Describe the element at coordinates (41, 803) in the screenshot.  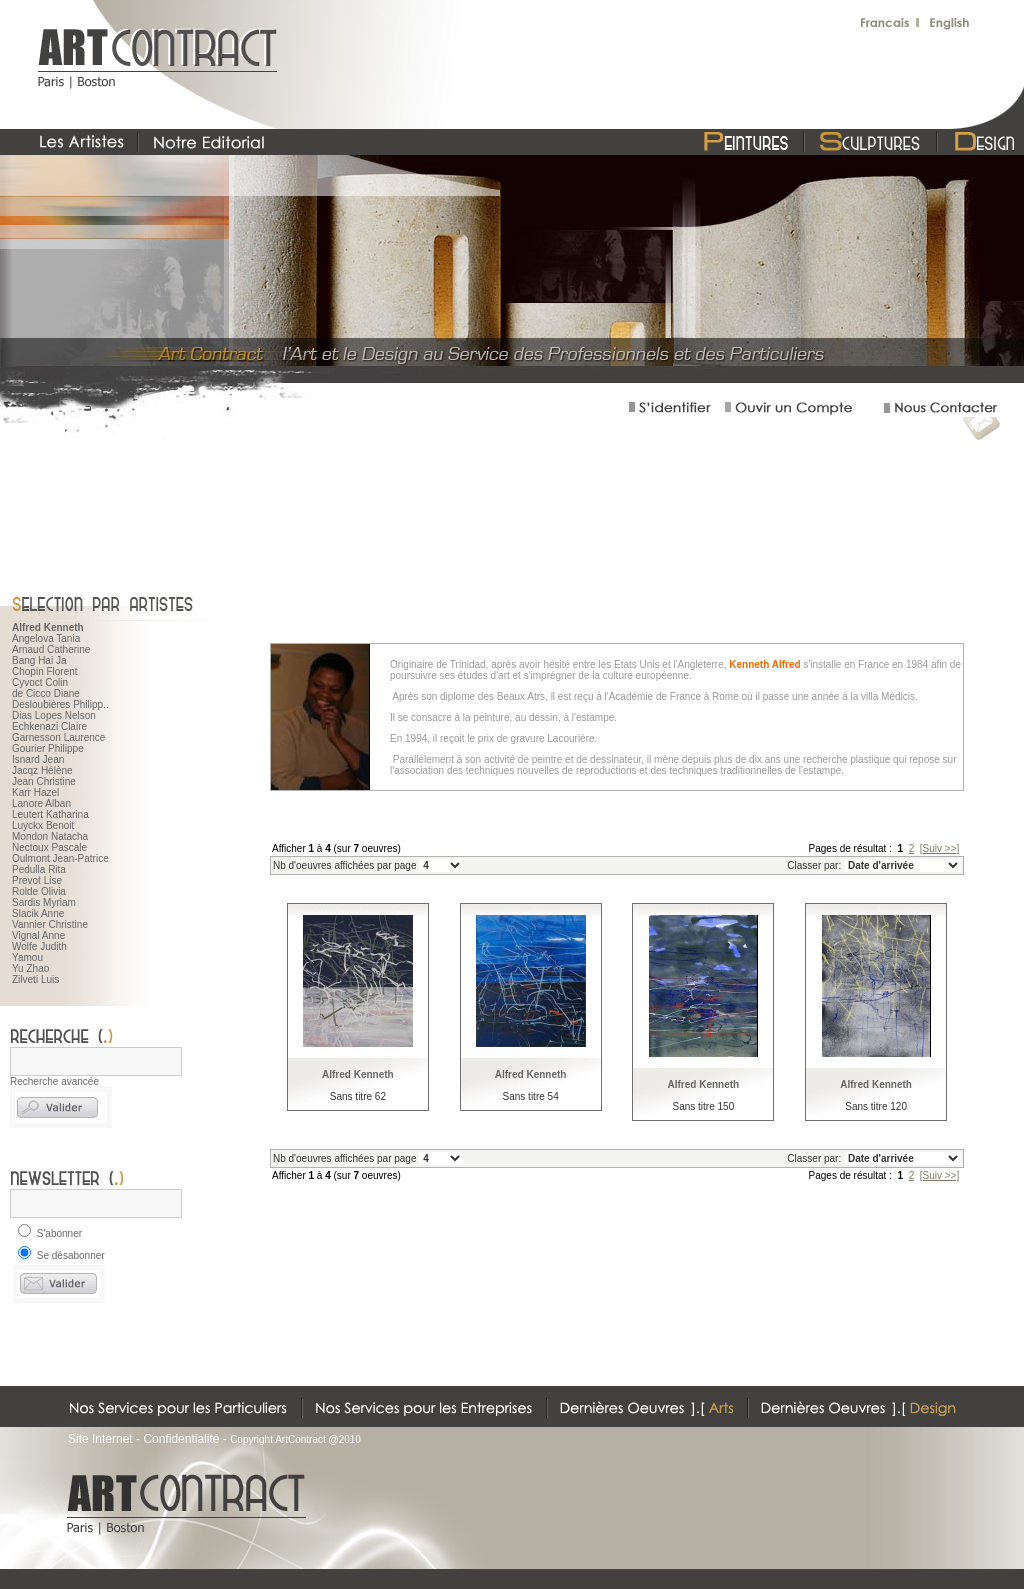
I see `Lanore Alban` at that location.